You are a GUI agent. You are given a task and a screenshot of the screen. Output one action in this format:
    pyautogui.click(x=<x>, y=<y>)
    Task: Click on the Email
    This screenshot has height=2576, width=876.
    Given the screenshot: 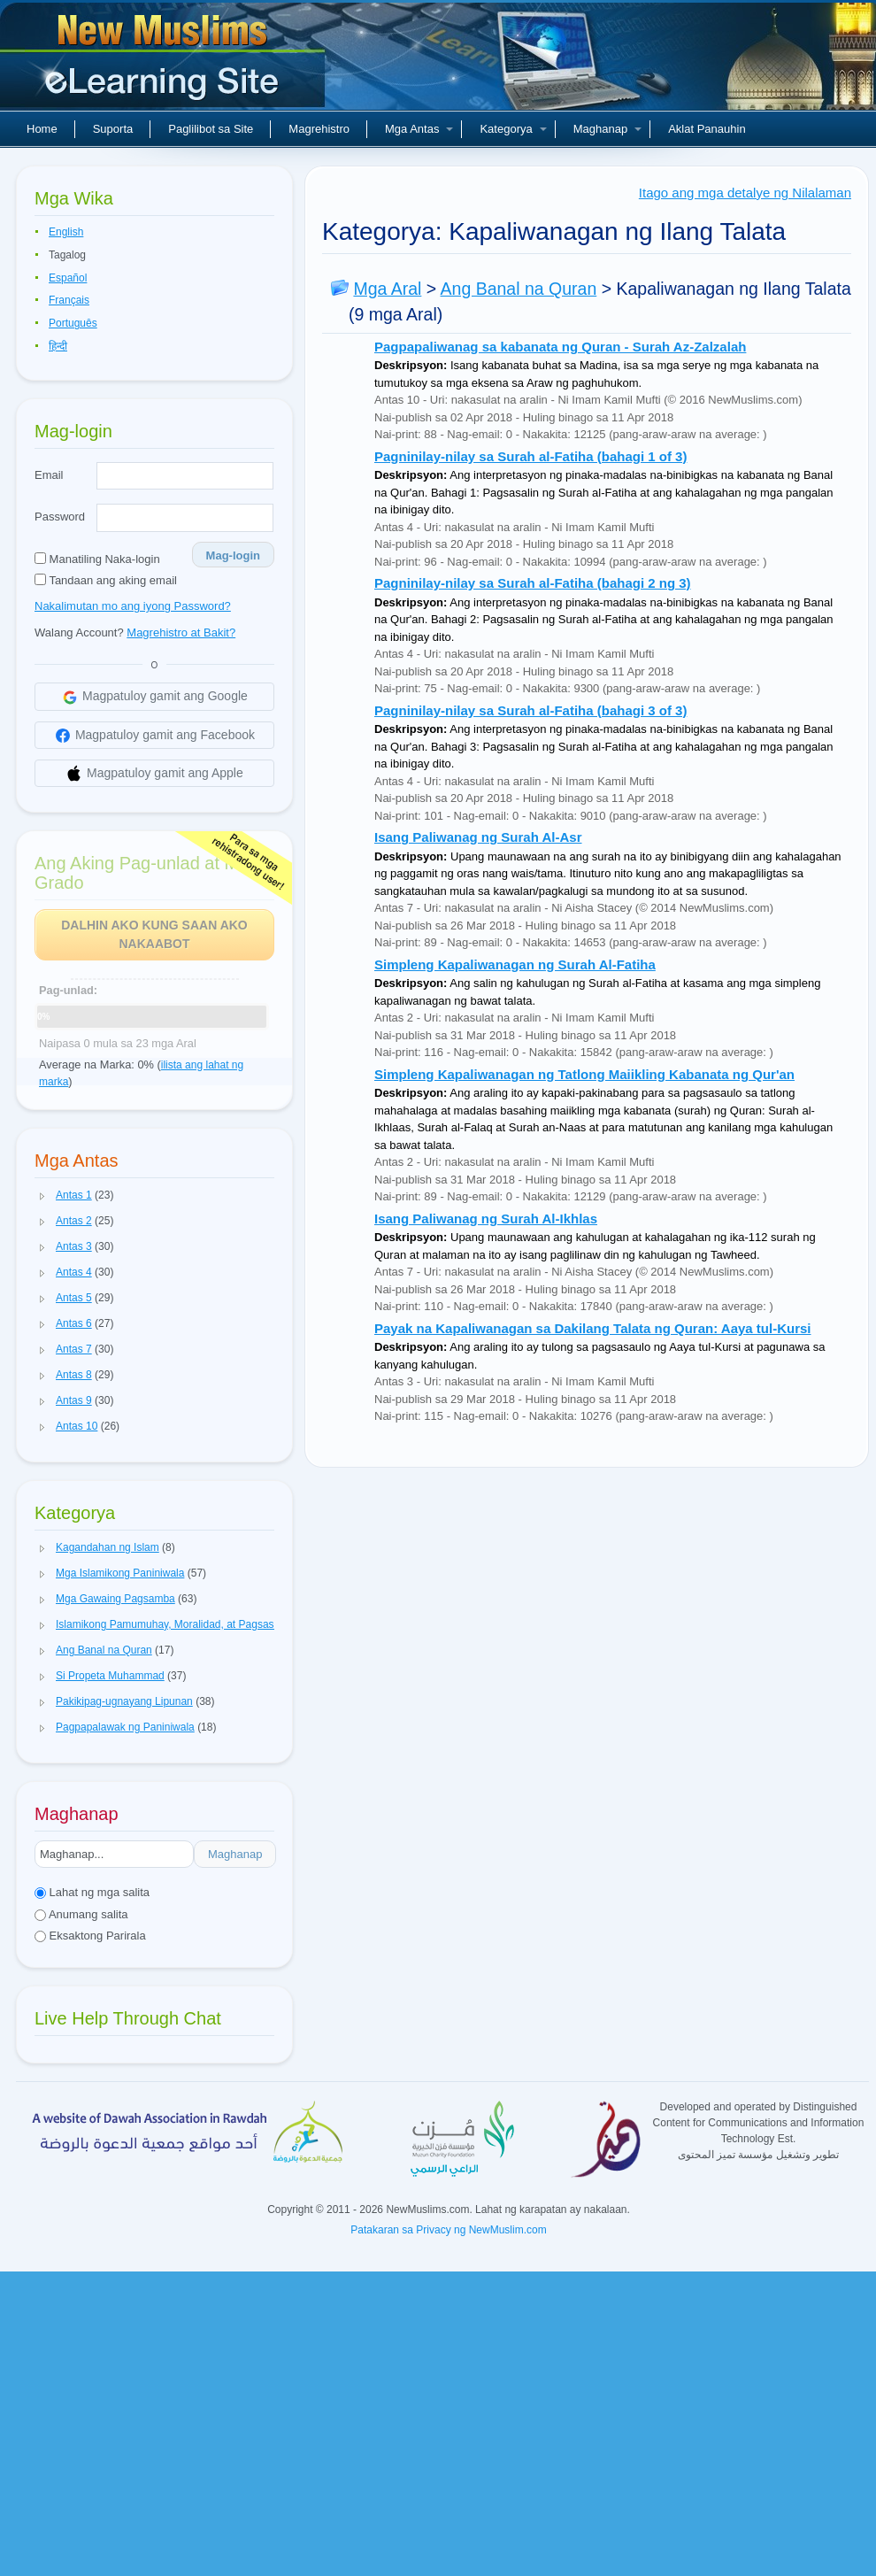 What is the action you would take?
    pyautogui.click(x=49, y=475)
    